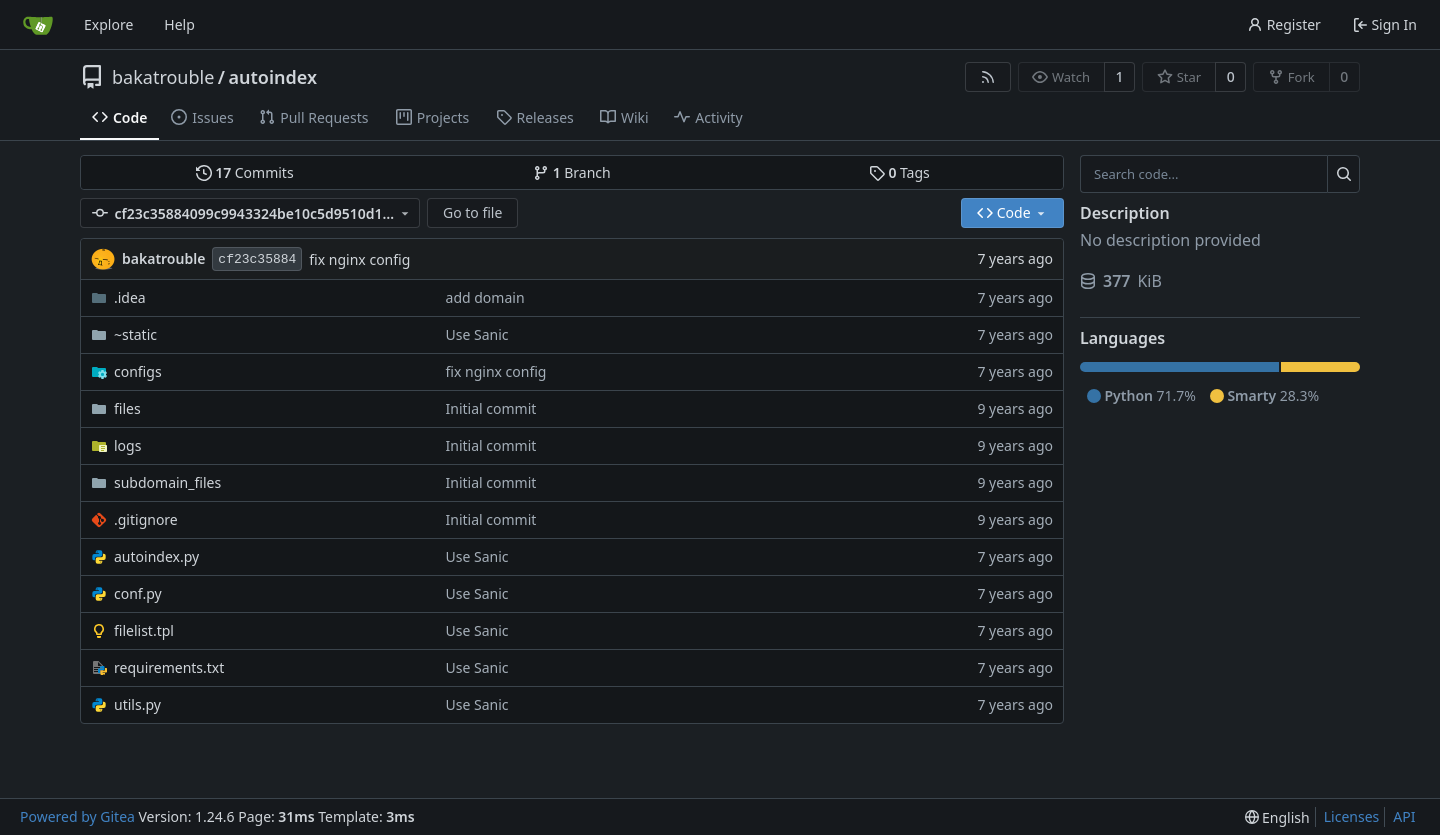 Image resolution: width=1440 pixels, height=835 pixels. Describe the element at coordinates (359, 259) in the screenshot. I see `fix nginx config` at that location.